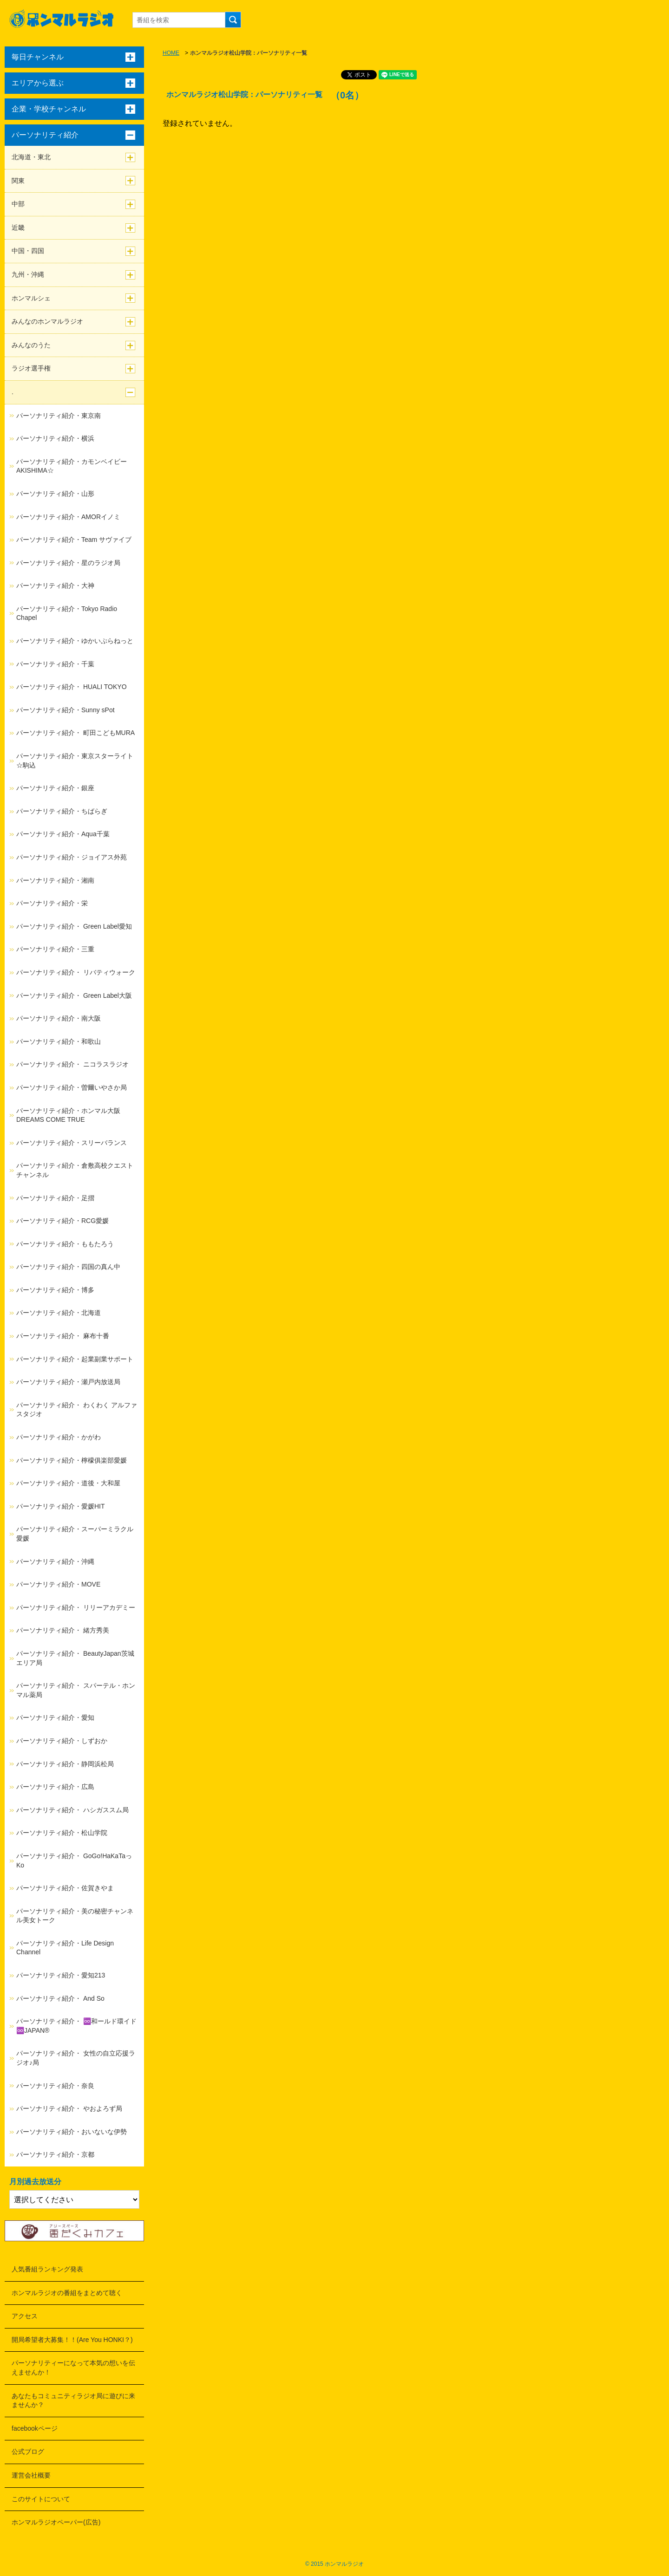  What do you see at coordinates (55, 1561) in the screenshot?
I see `パーソナリティ紹介・沖縄` at bounding box center [55, 1561].